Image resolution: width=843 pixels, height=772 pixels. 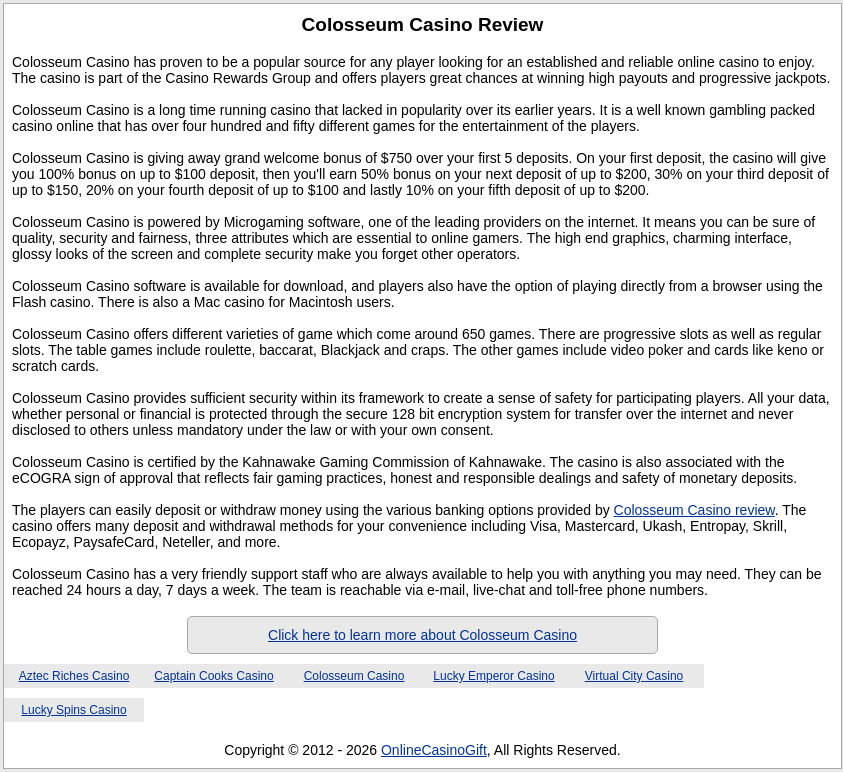 What do you see at coordinates (634, 676) in the screenshot?
I see `Virtual City Casino` at bounding box center [634, 676].